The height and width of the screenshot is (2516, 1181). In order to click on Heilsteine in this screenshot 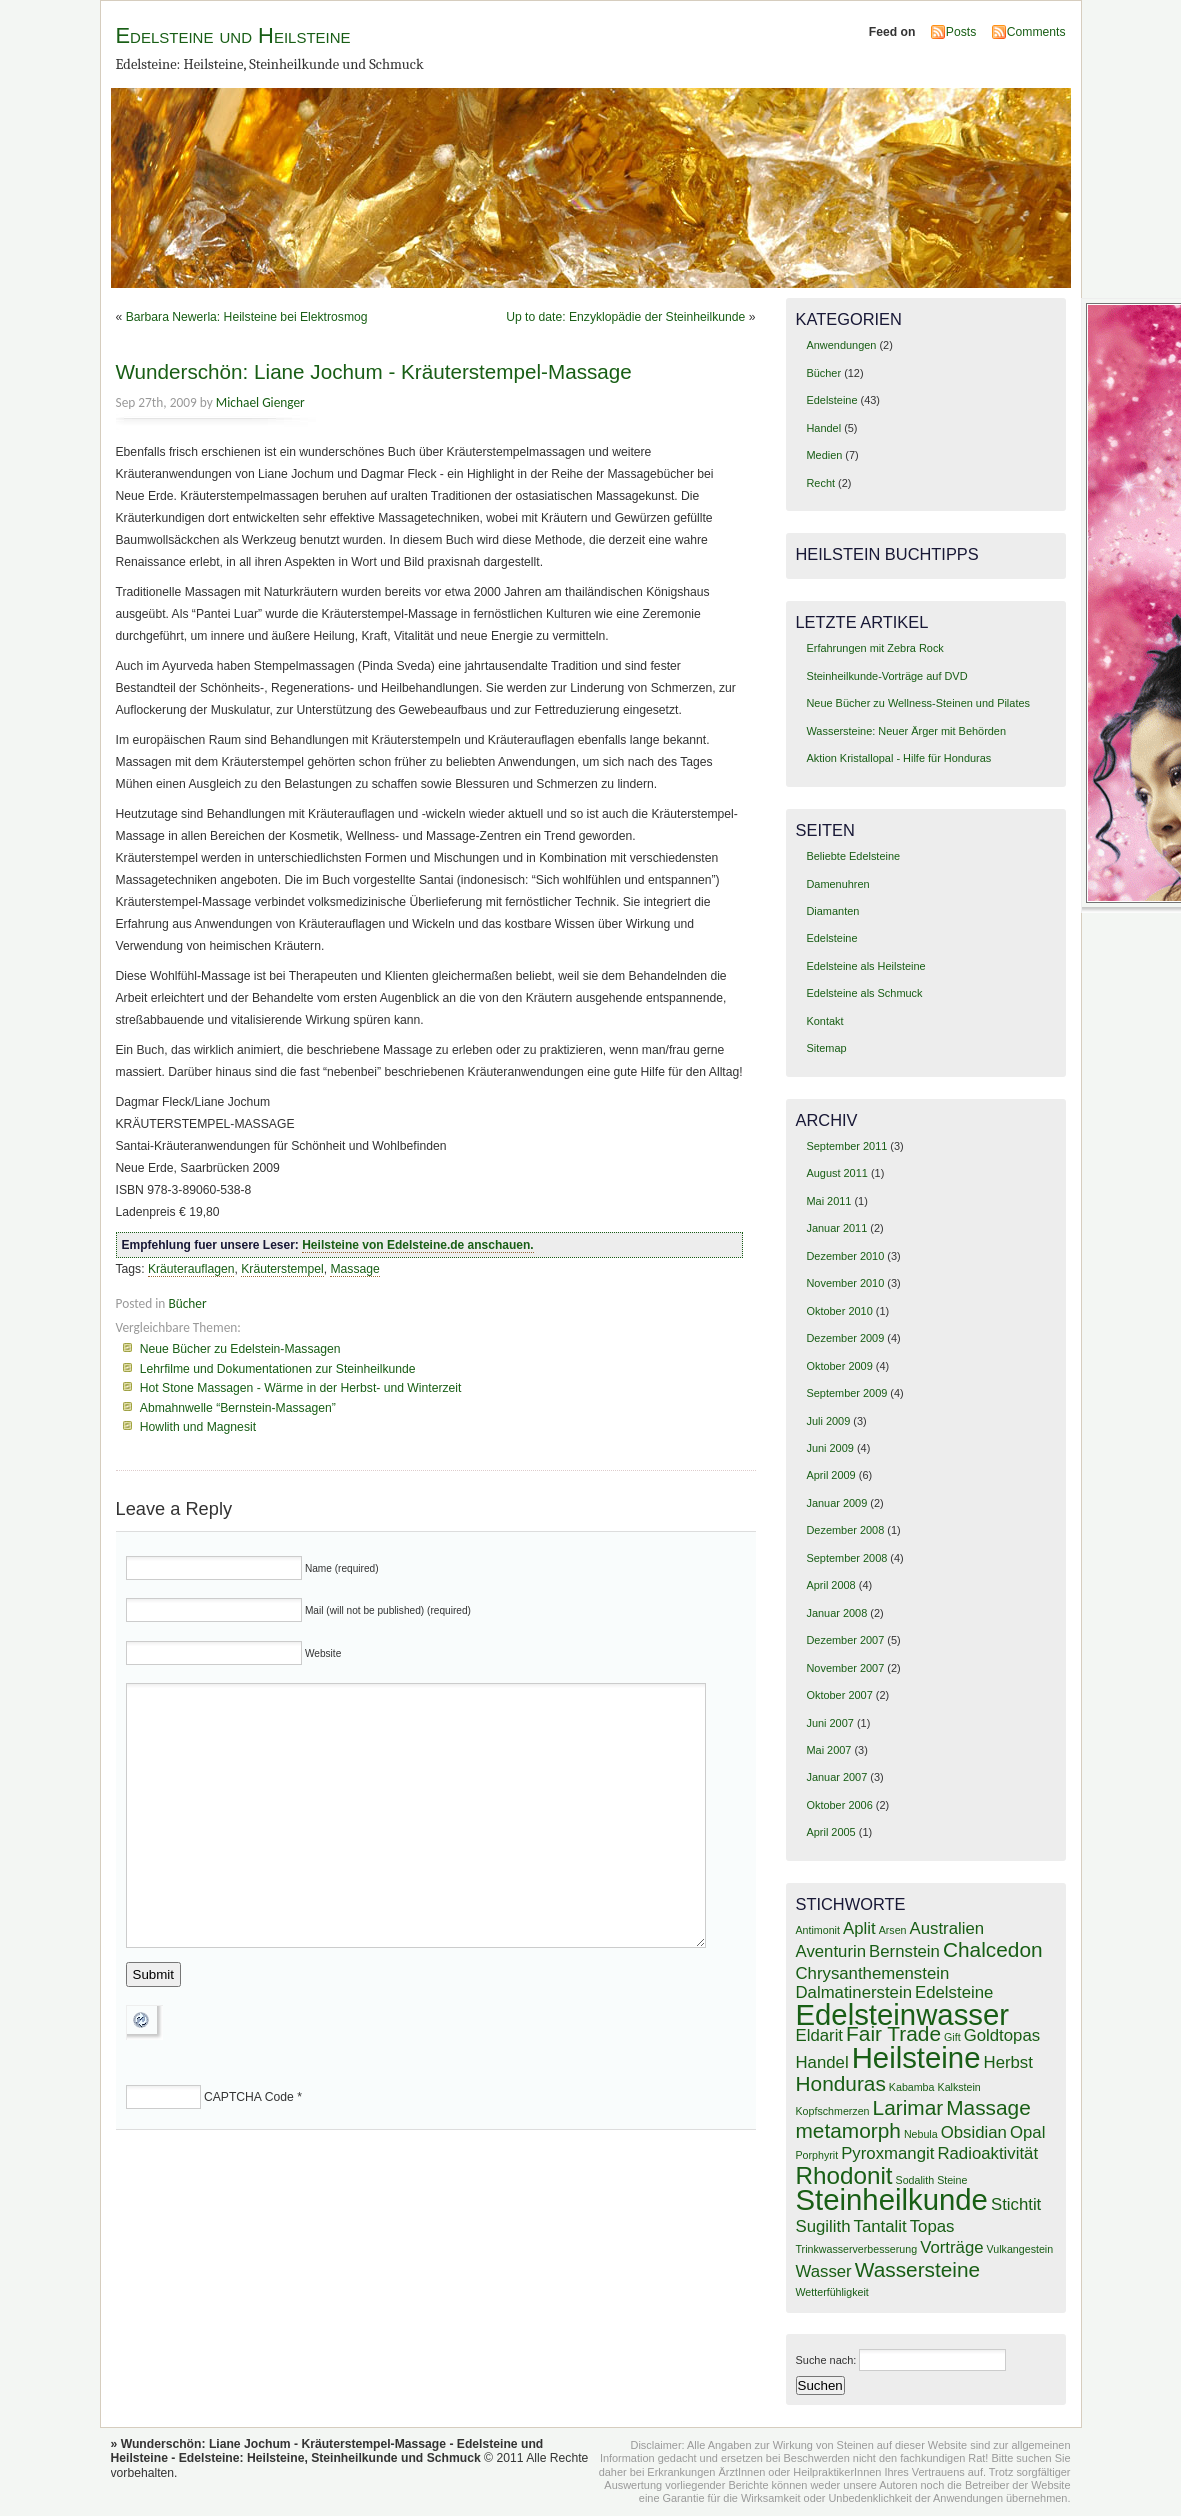, I will do `click(916, 2057)`.